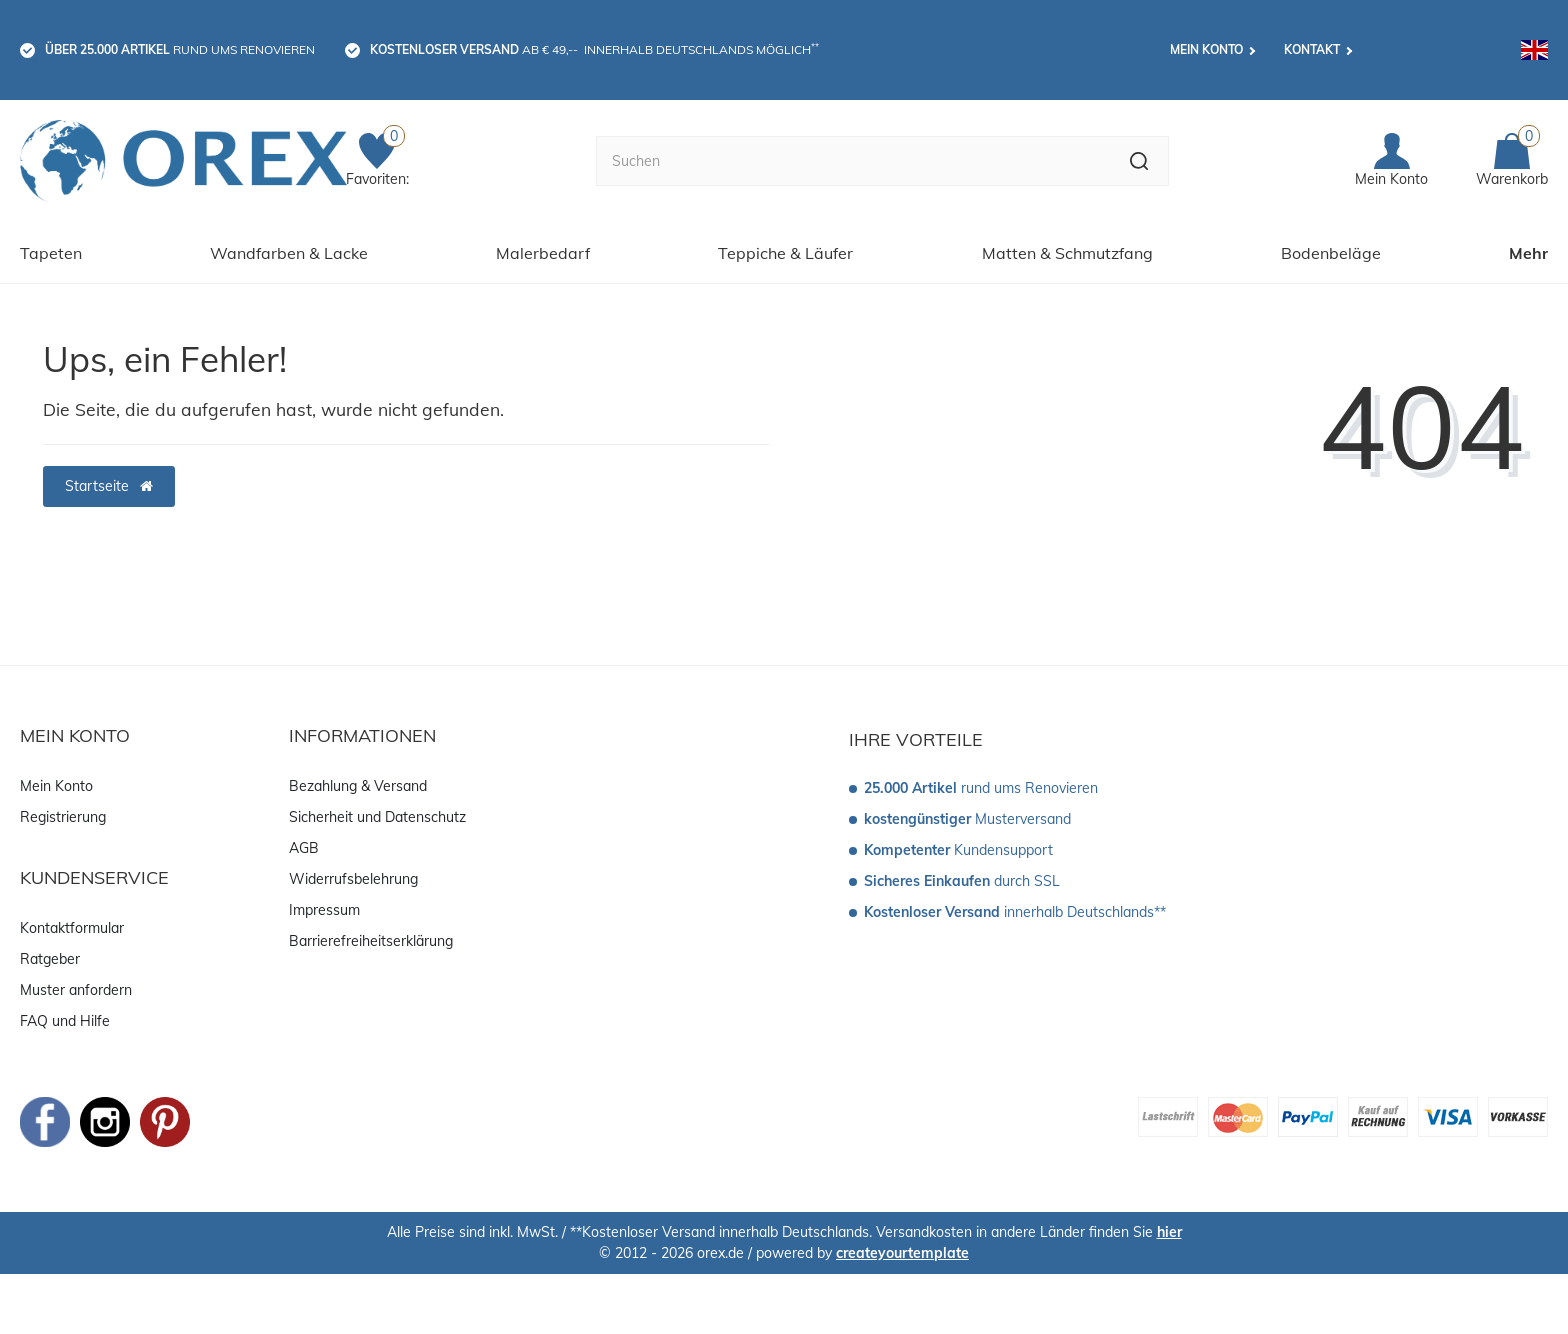 This screenshot has width=1568, height=1334. What do you see at coordinates (1206, 49) in the screenshot?
I see `Mein Konto` at bounding box center [1206, 49].